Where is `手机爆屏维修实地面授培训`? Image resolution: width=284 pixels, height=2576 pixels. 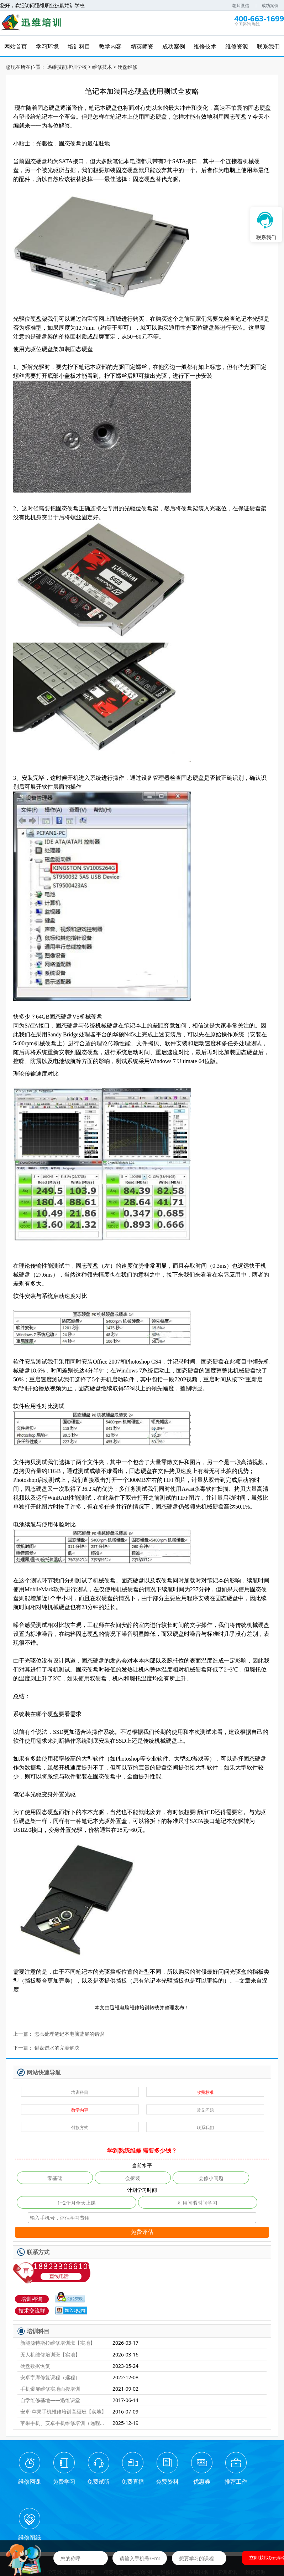
手机爆屏维修实地面授培训 is located at coordinates (50, 2387).